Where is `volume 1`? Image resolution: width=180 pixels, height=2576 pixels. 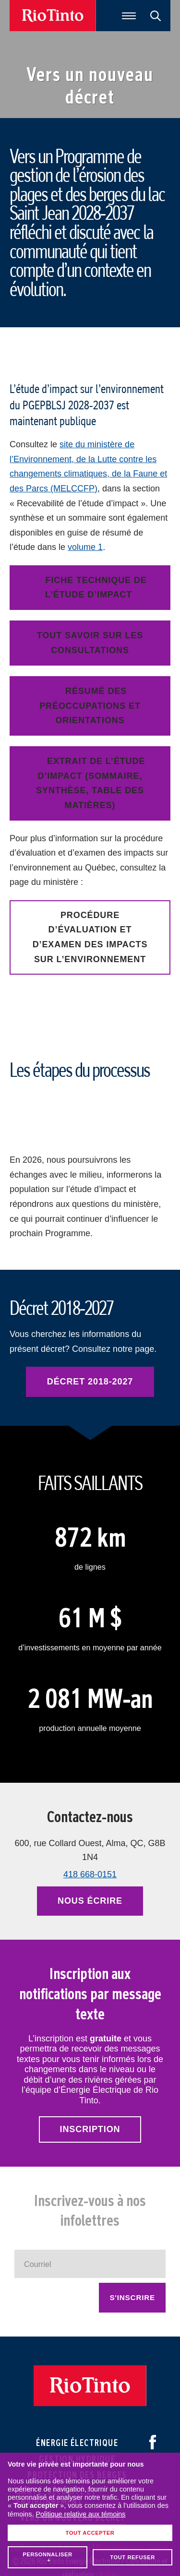 volume 1 is located at coordinates (85, 547).